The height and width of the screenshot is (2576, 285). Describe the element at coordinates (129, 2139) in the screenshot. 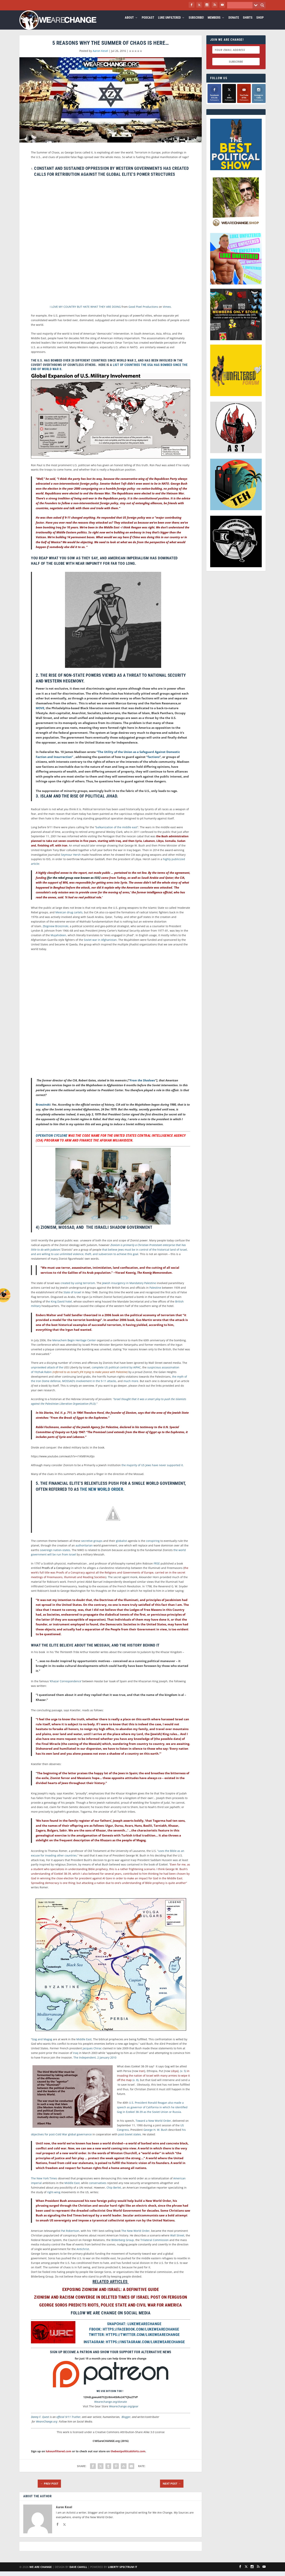

I see `post-Soviet states` at that location.